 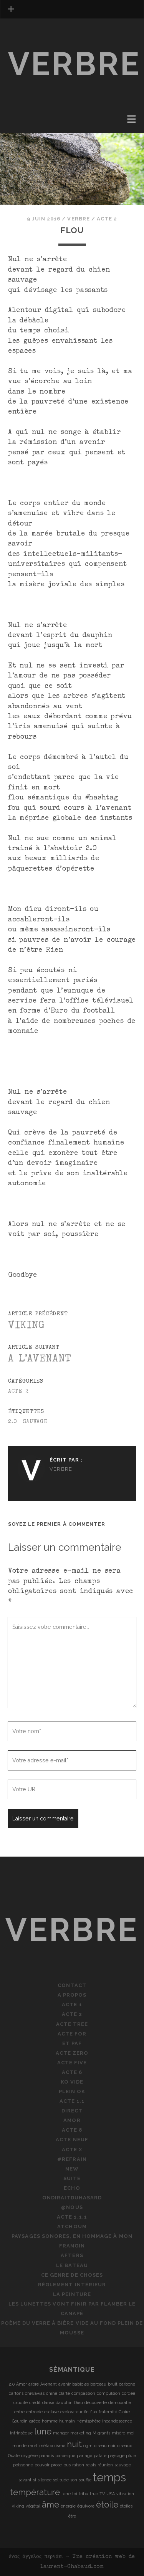 I want to click on température [température (2 éléments)], so click(x=35, y=2492).